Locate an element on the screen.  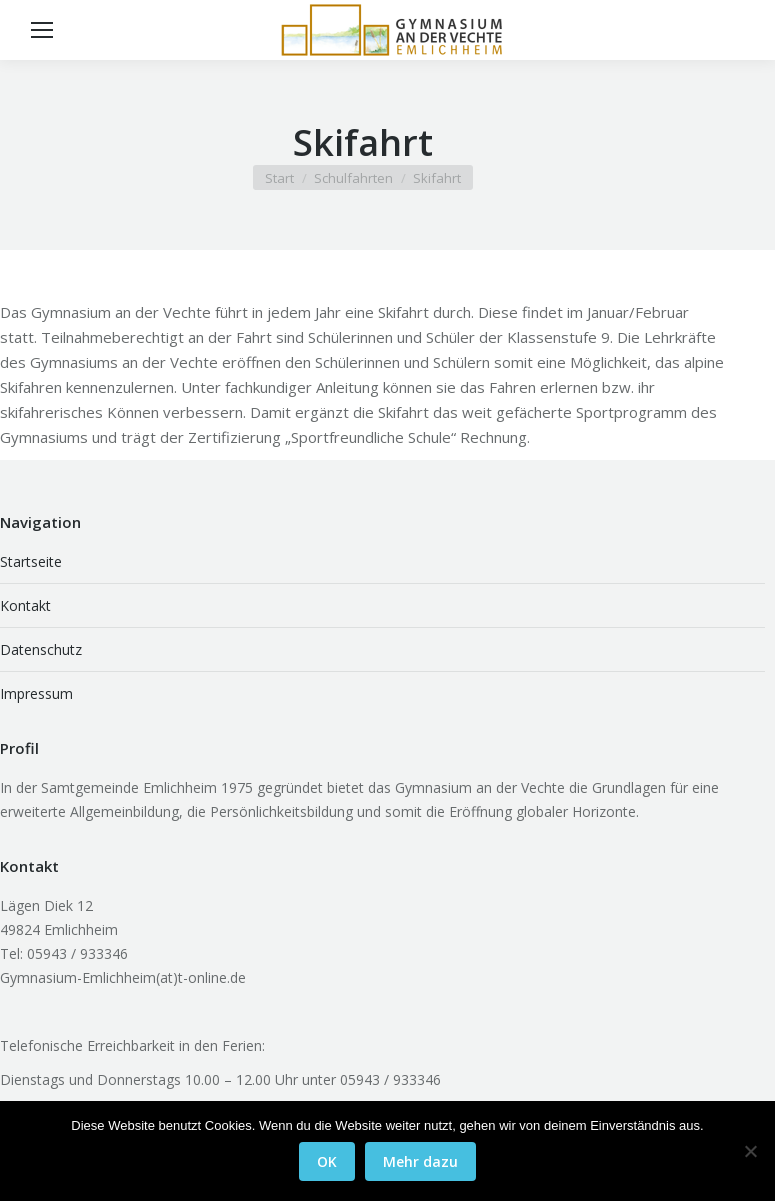
Datenschutz is located at coordinates (41, 649).